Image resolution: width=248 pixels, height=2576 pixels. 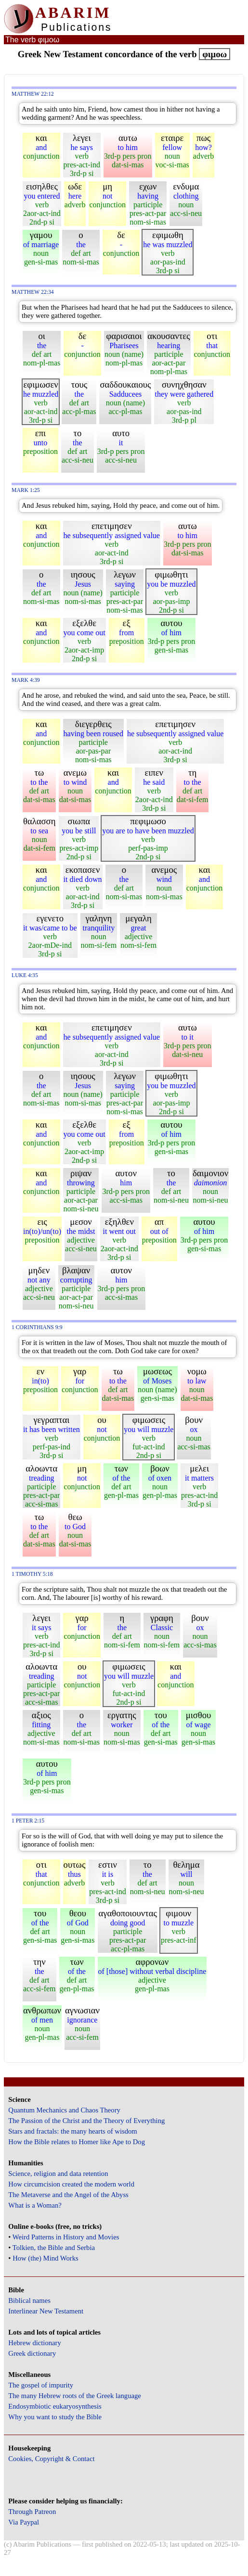 What do you see at coordinates (32, 2511) in the screenshot?
I see `Through Patreon` at bounding box center [32, 2511].